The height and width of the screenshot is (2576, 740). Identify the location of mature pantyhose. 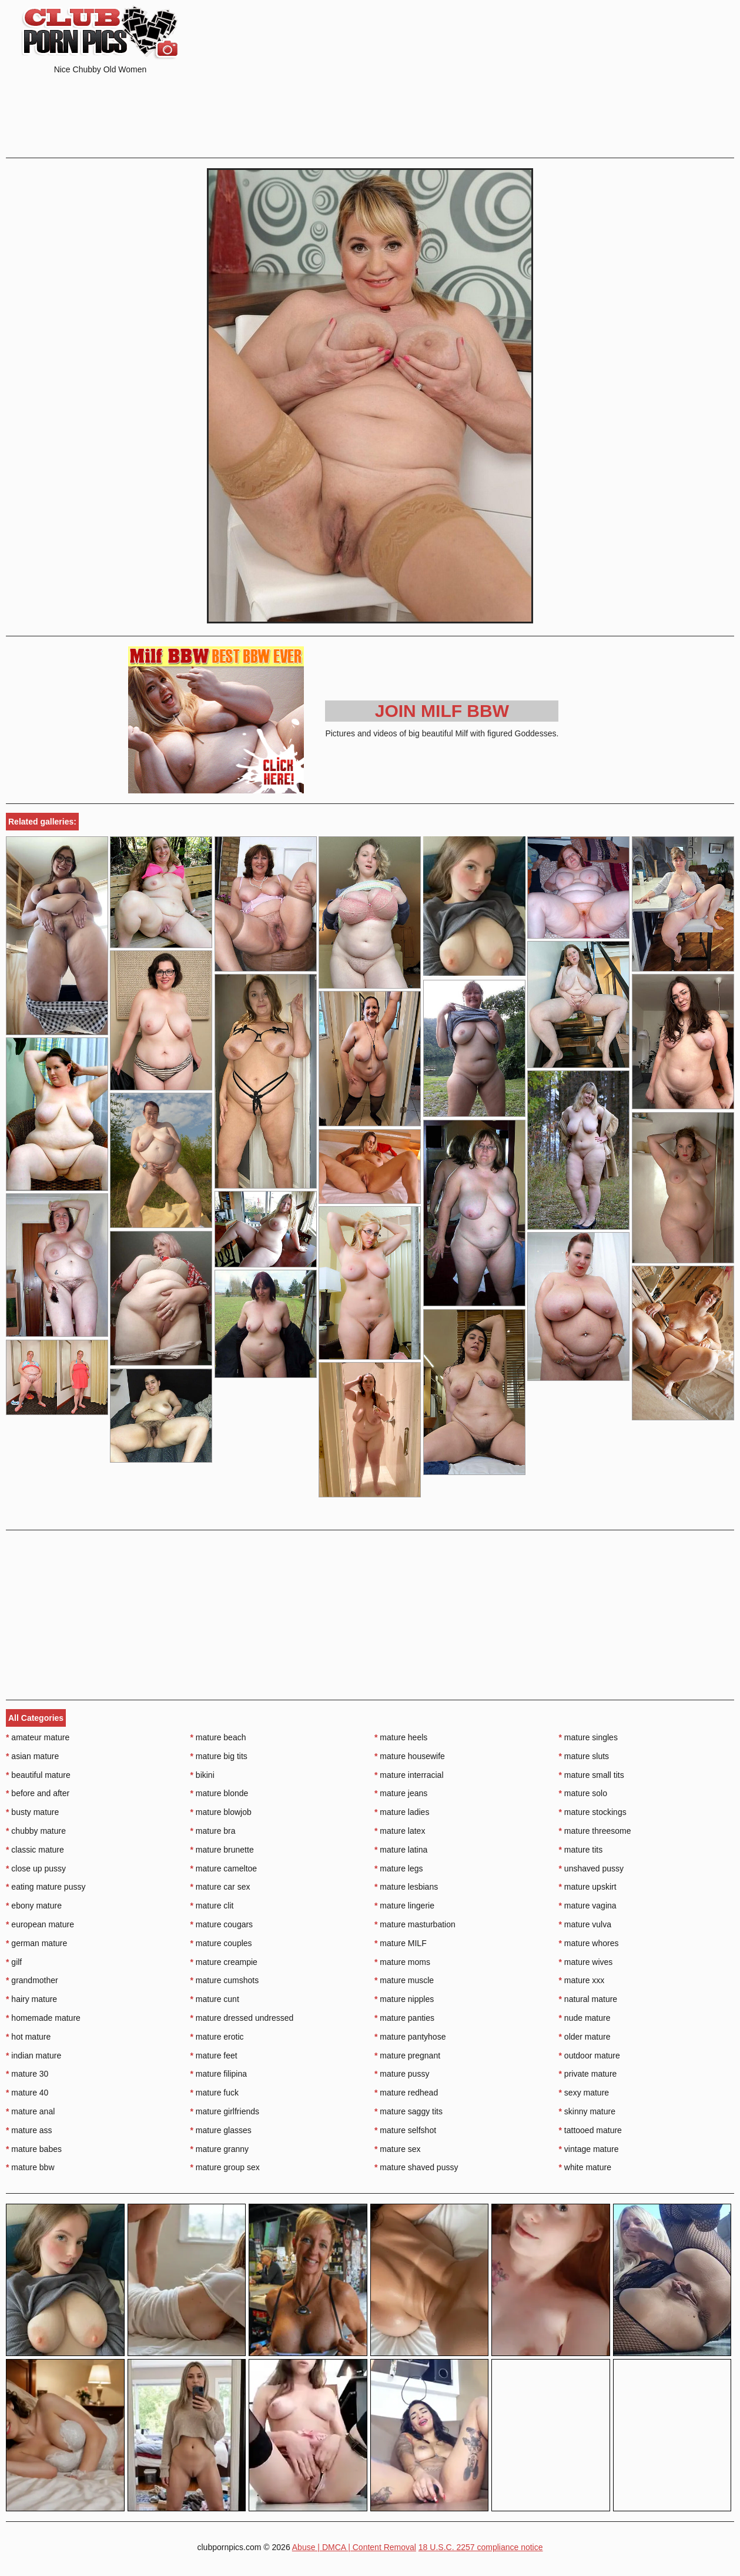
(410, 2036).